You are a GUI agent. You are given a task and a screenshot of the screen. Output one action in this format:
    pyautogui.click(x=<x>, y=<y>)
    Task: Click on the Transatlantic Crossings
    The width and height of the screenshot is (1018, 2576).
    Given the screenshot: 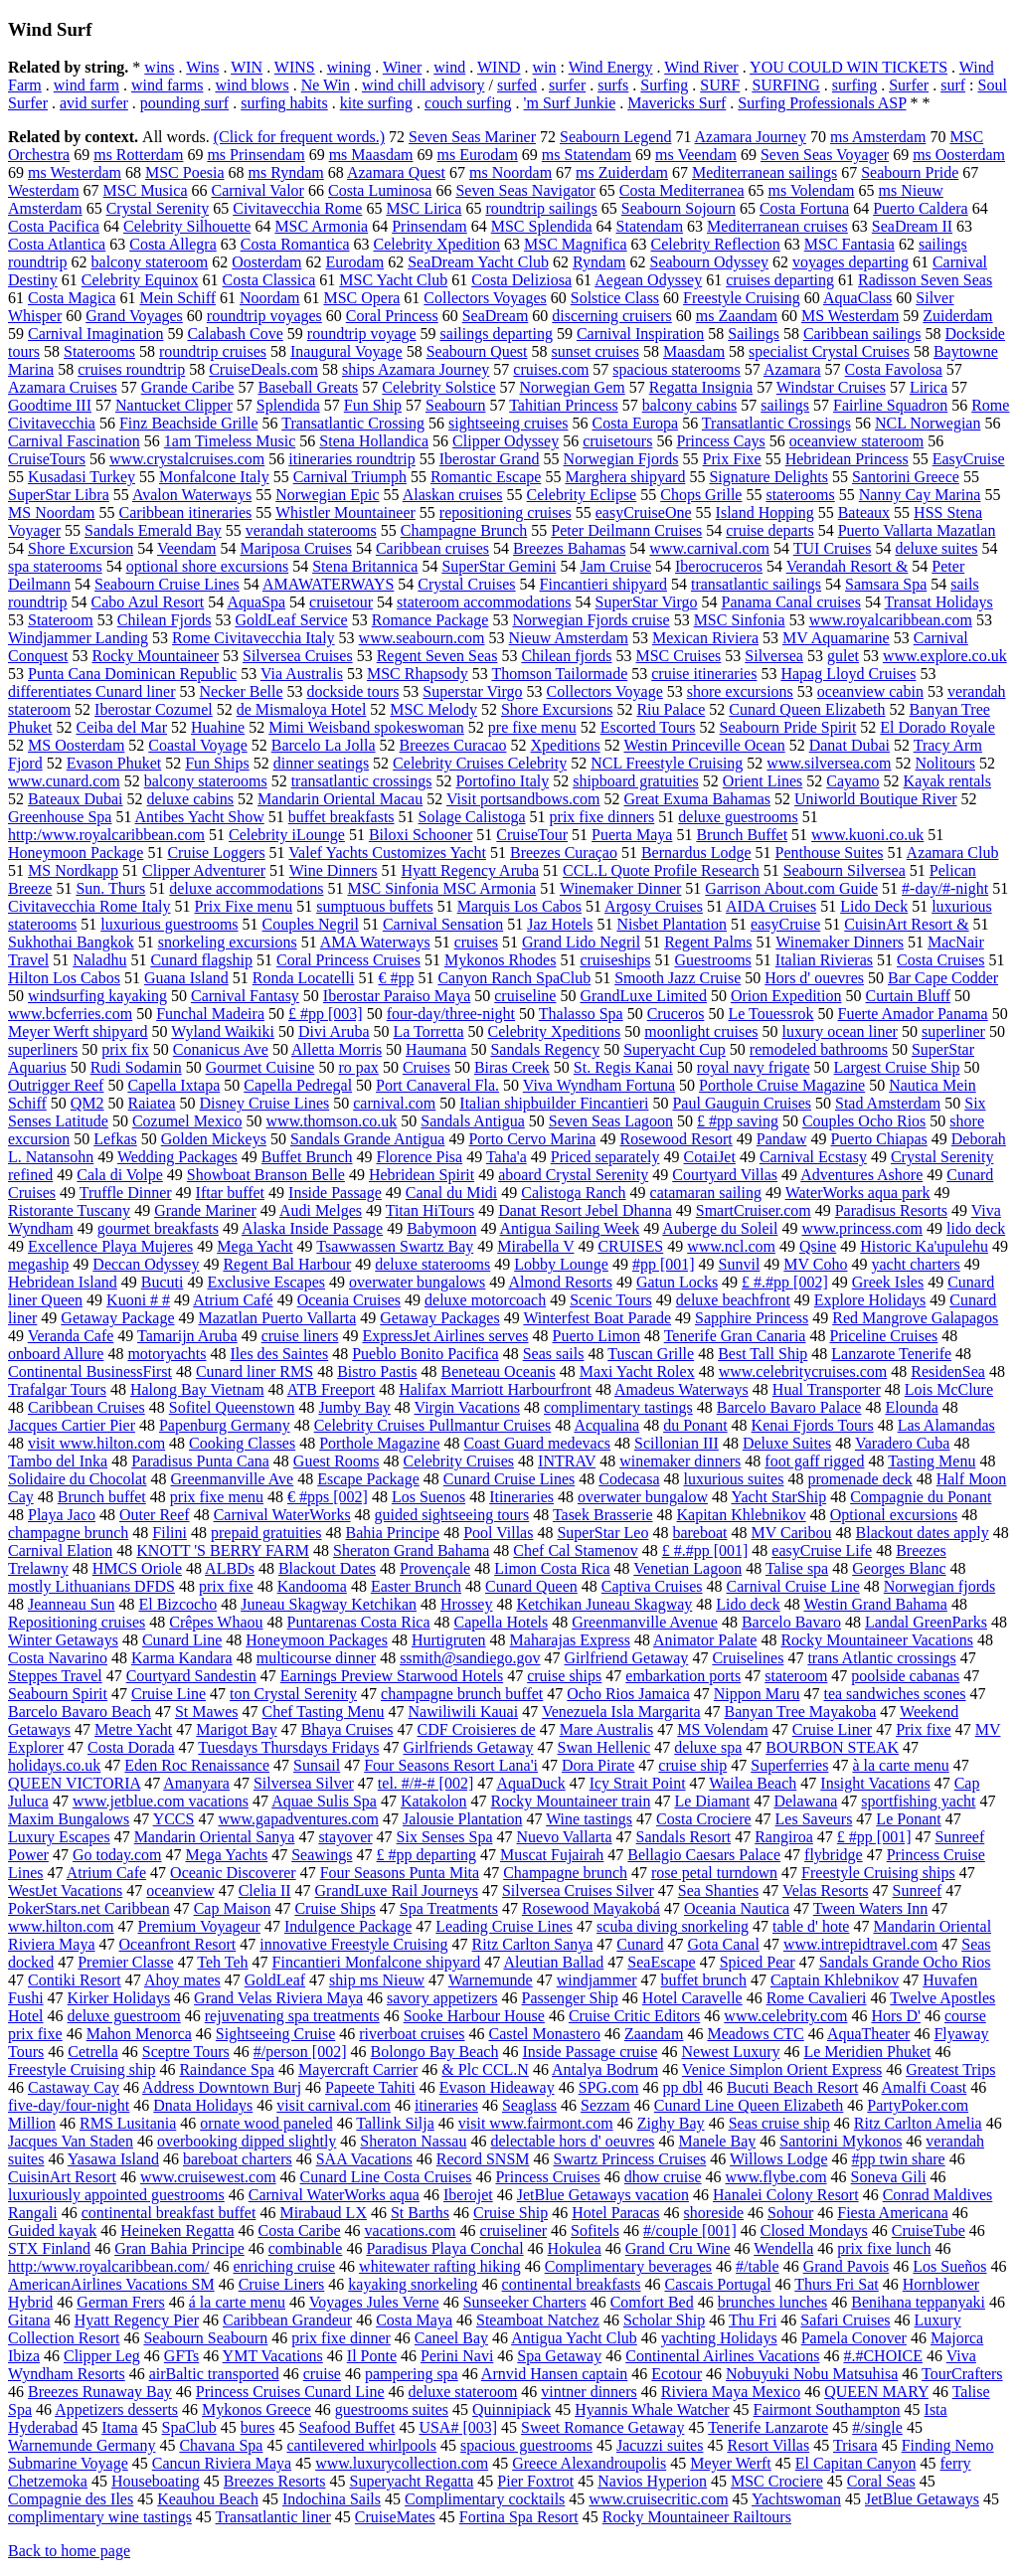 What is the action you would take?
    pyautogui.click(x=776, y=423)
    